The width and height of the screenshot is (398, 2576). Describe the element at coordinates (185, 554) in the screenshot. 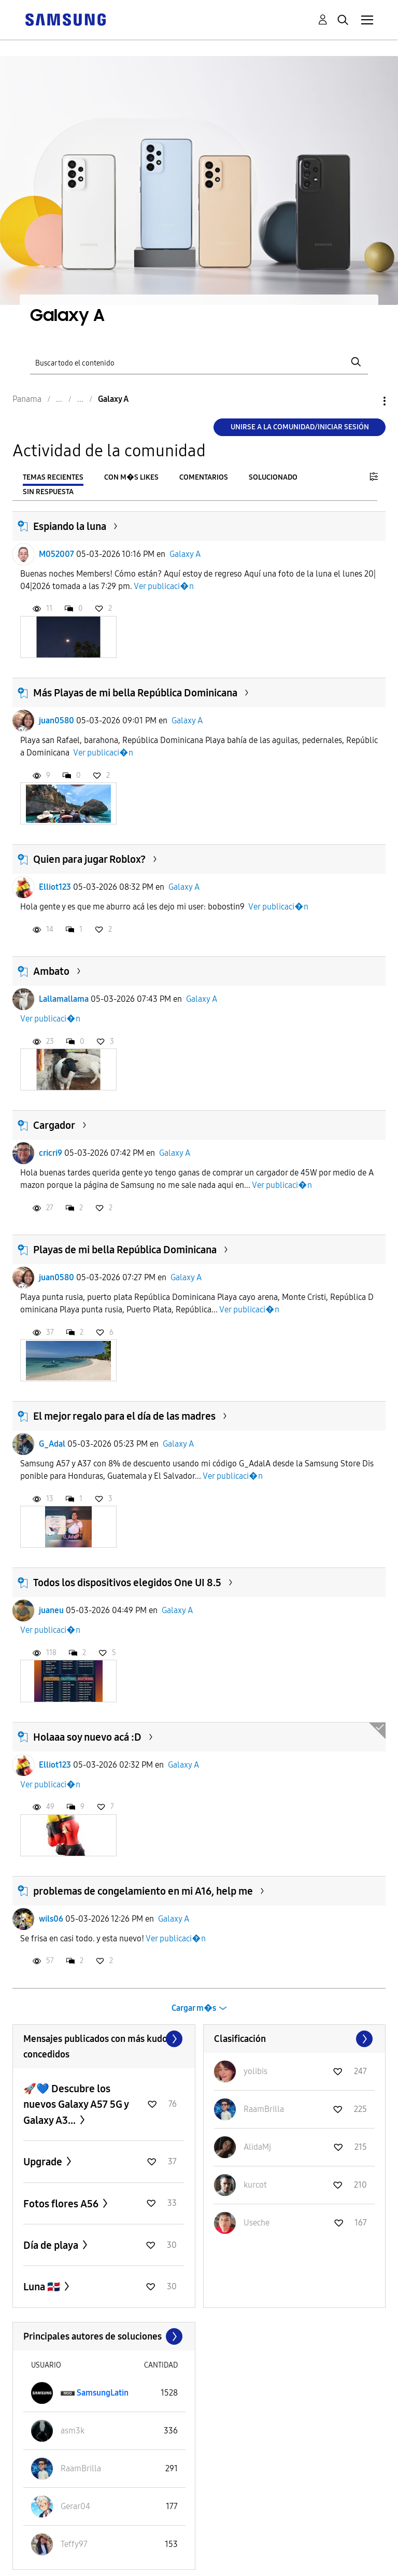

I see `Galaxy A` at that location.